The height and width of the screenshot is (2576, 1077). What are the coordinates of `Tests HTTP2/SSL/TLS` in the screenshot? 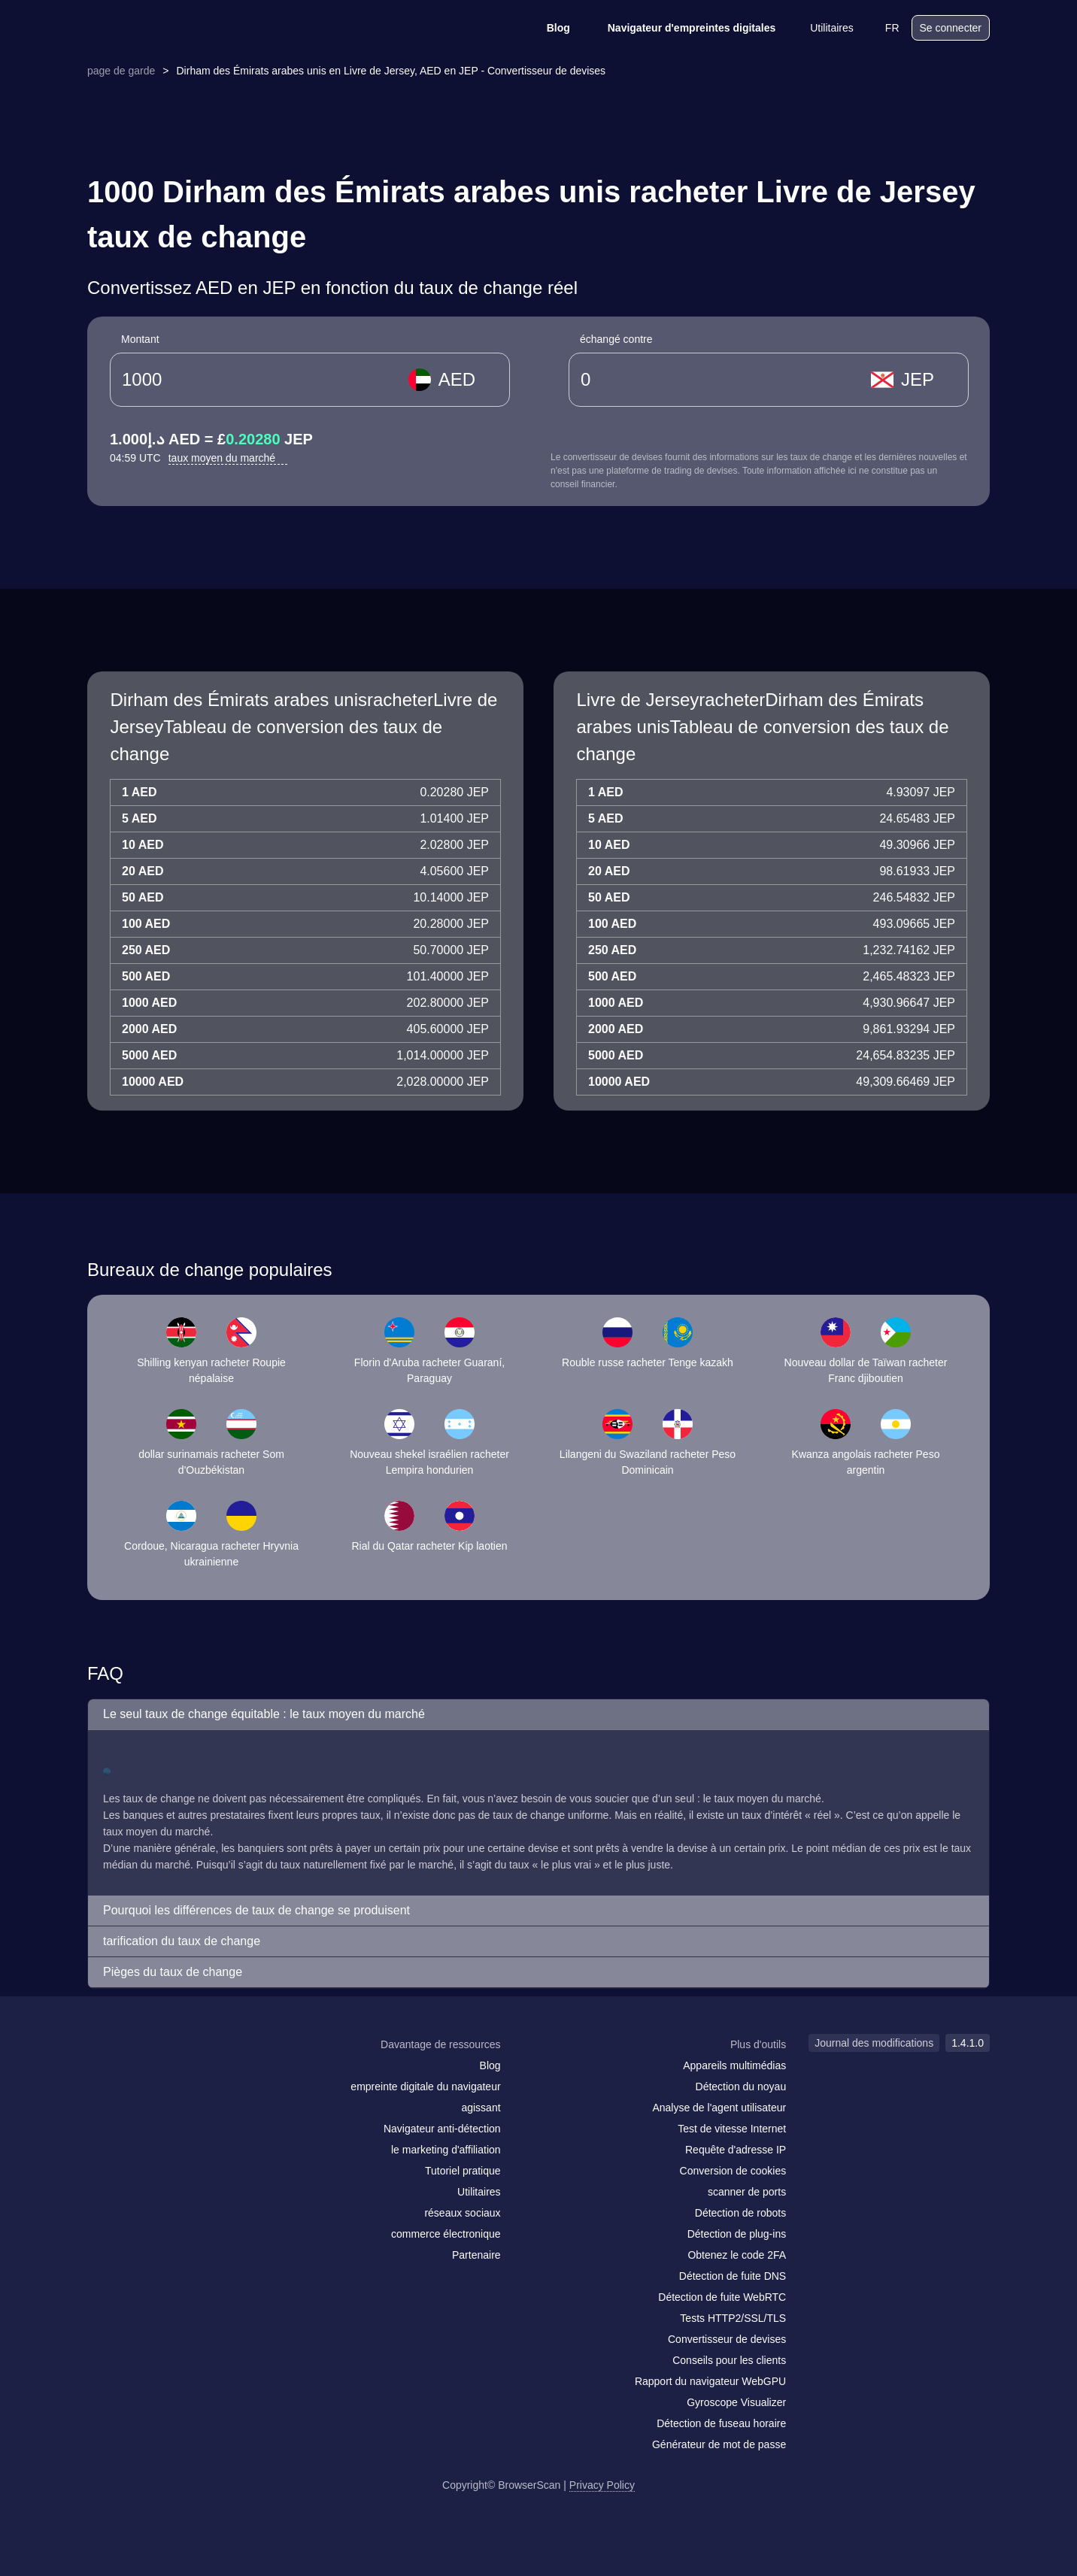 It's located at (733, 2318).